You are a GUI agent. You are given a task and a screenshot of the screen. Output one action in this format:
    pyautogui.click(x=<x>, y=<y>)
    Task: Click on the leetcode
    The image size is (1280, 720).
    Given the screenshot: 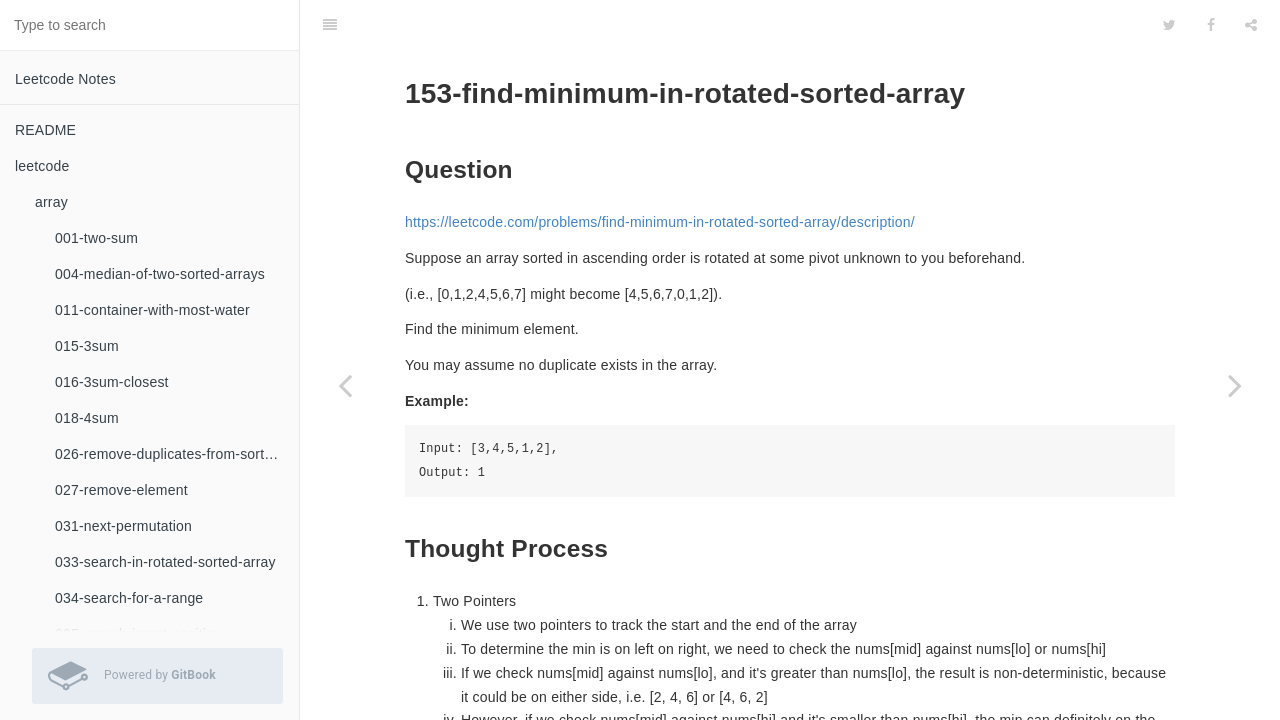 What is the action you would take?
    pyautogui.click(x=42, y=166)
    